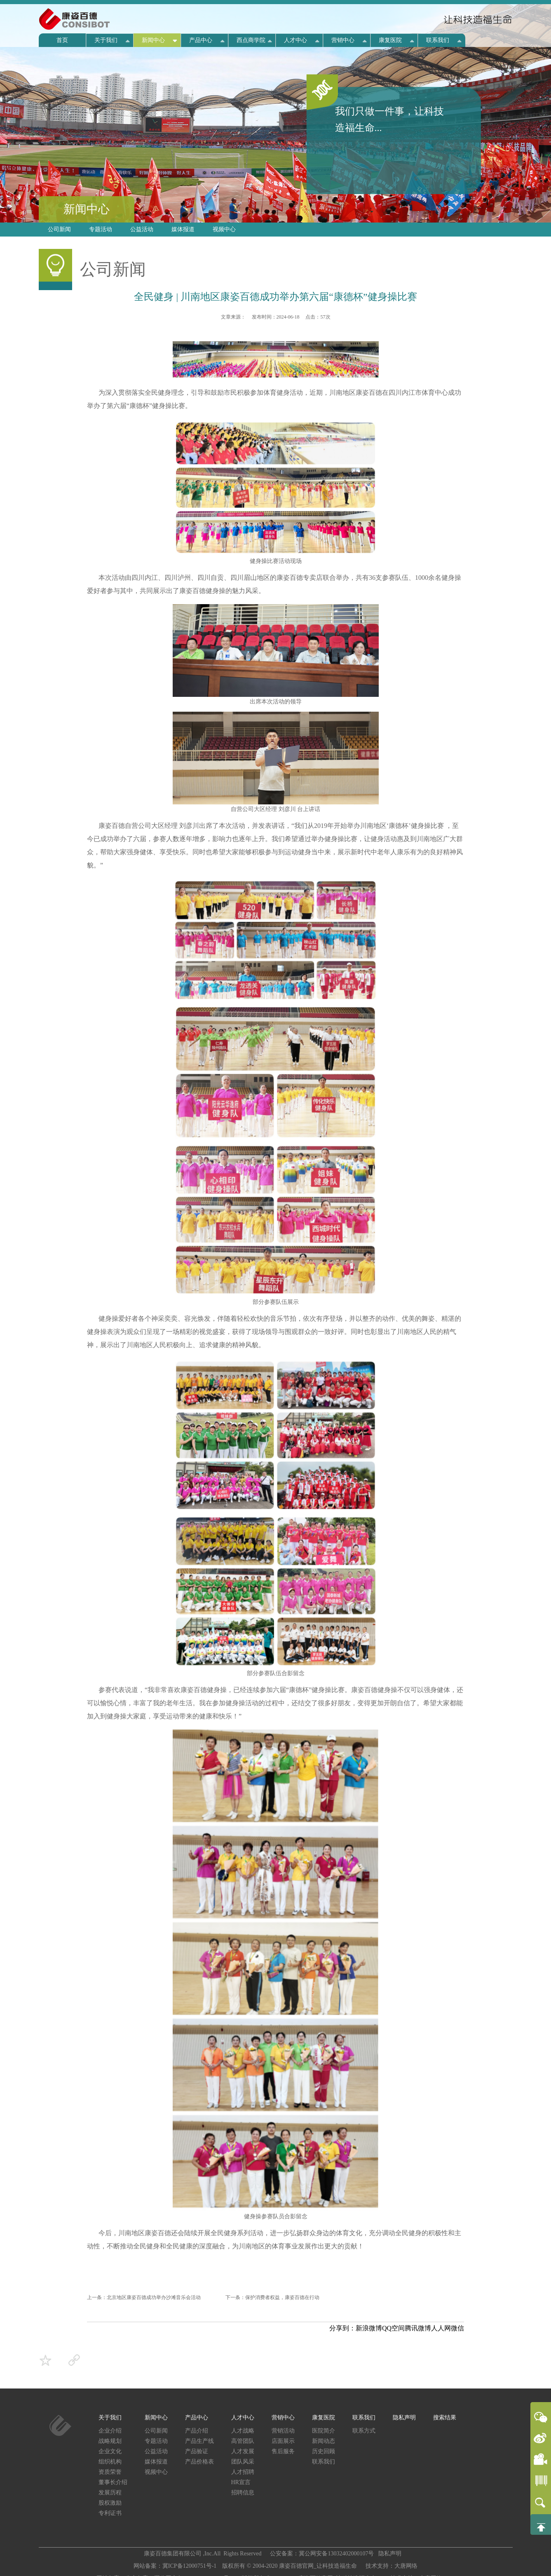 This screenshot has height=2576, width=551. What do you see at coordinates (342, 2328) in the screenshot?
I see `分享到：` at bounding box center [342, 2328].